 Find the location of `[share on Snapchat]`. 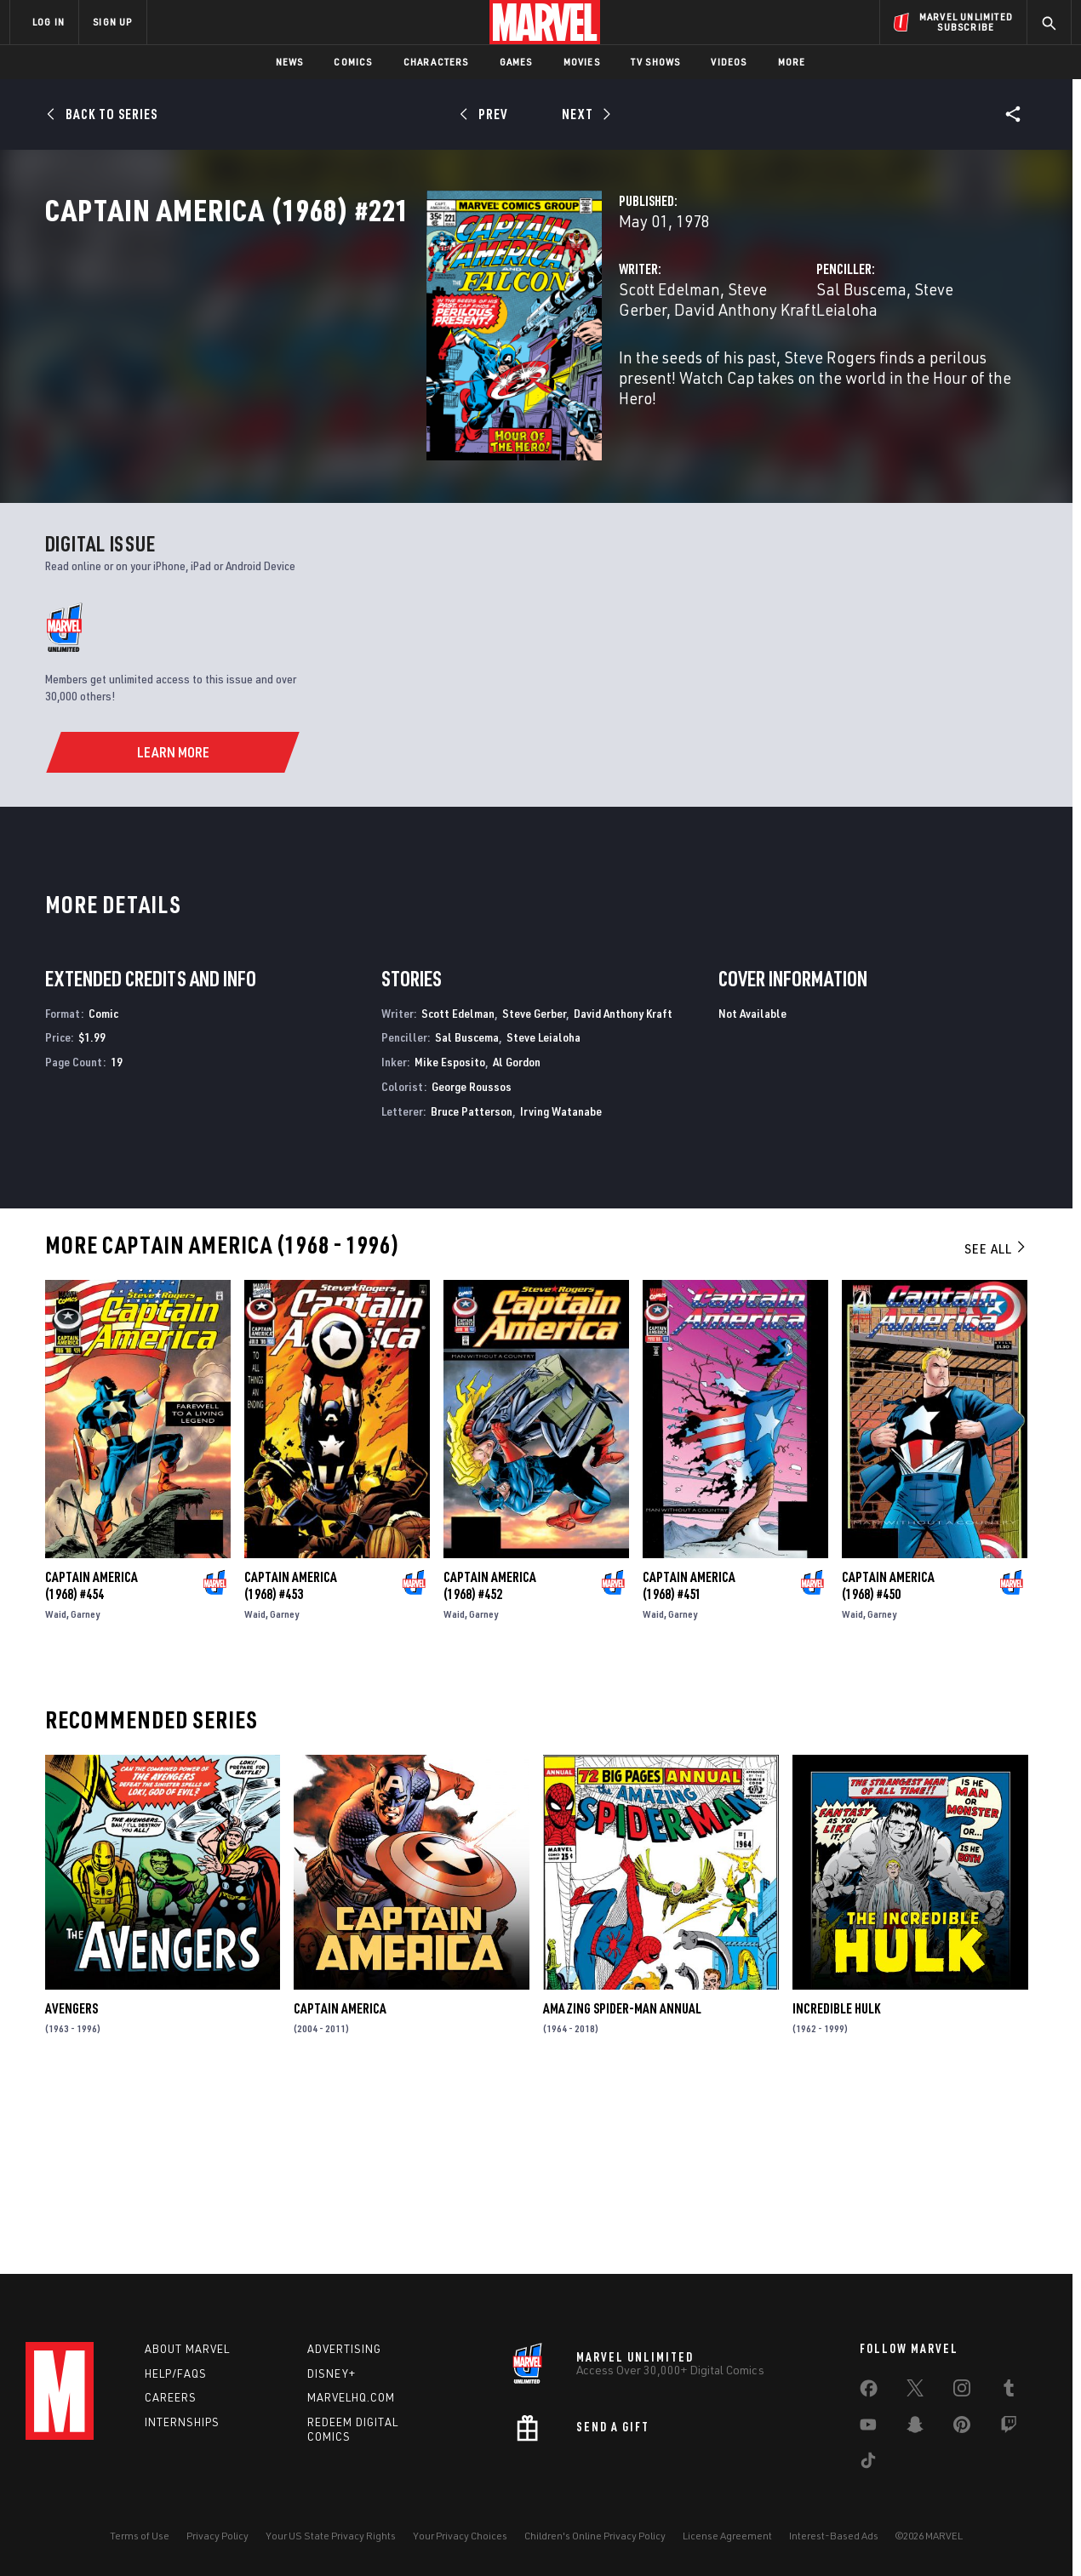

[share on Snapchat] is located at coordinates (915, 2427).